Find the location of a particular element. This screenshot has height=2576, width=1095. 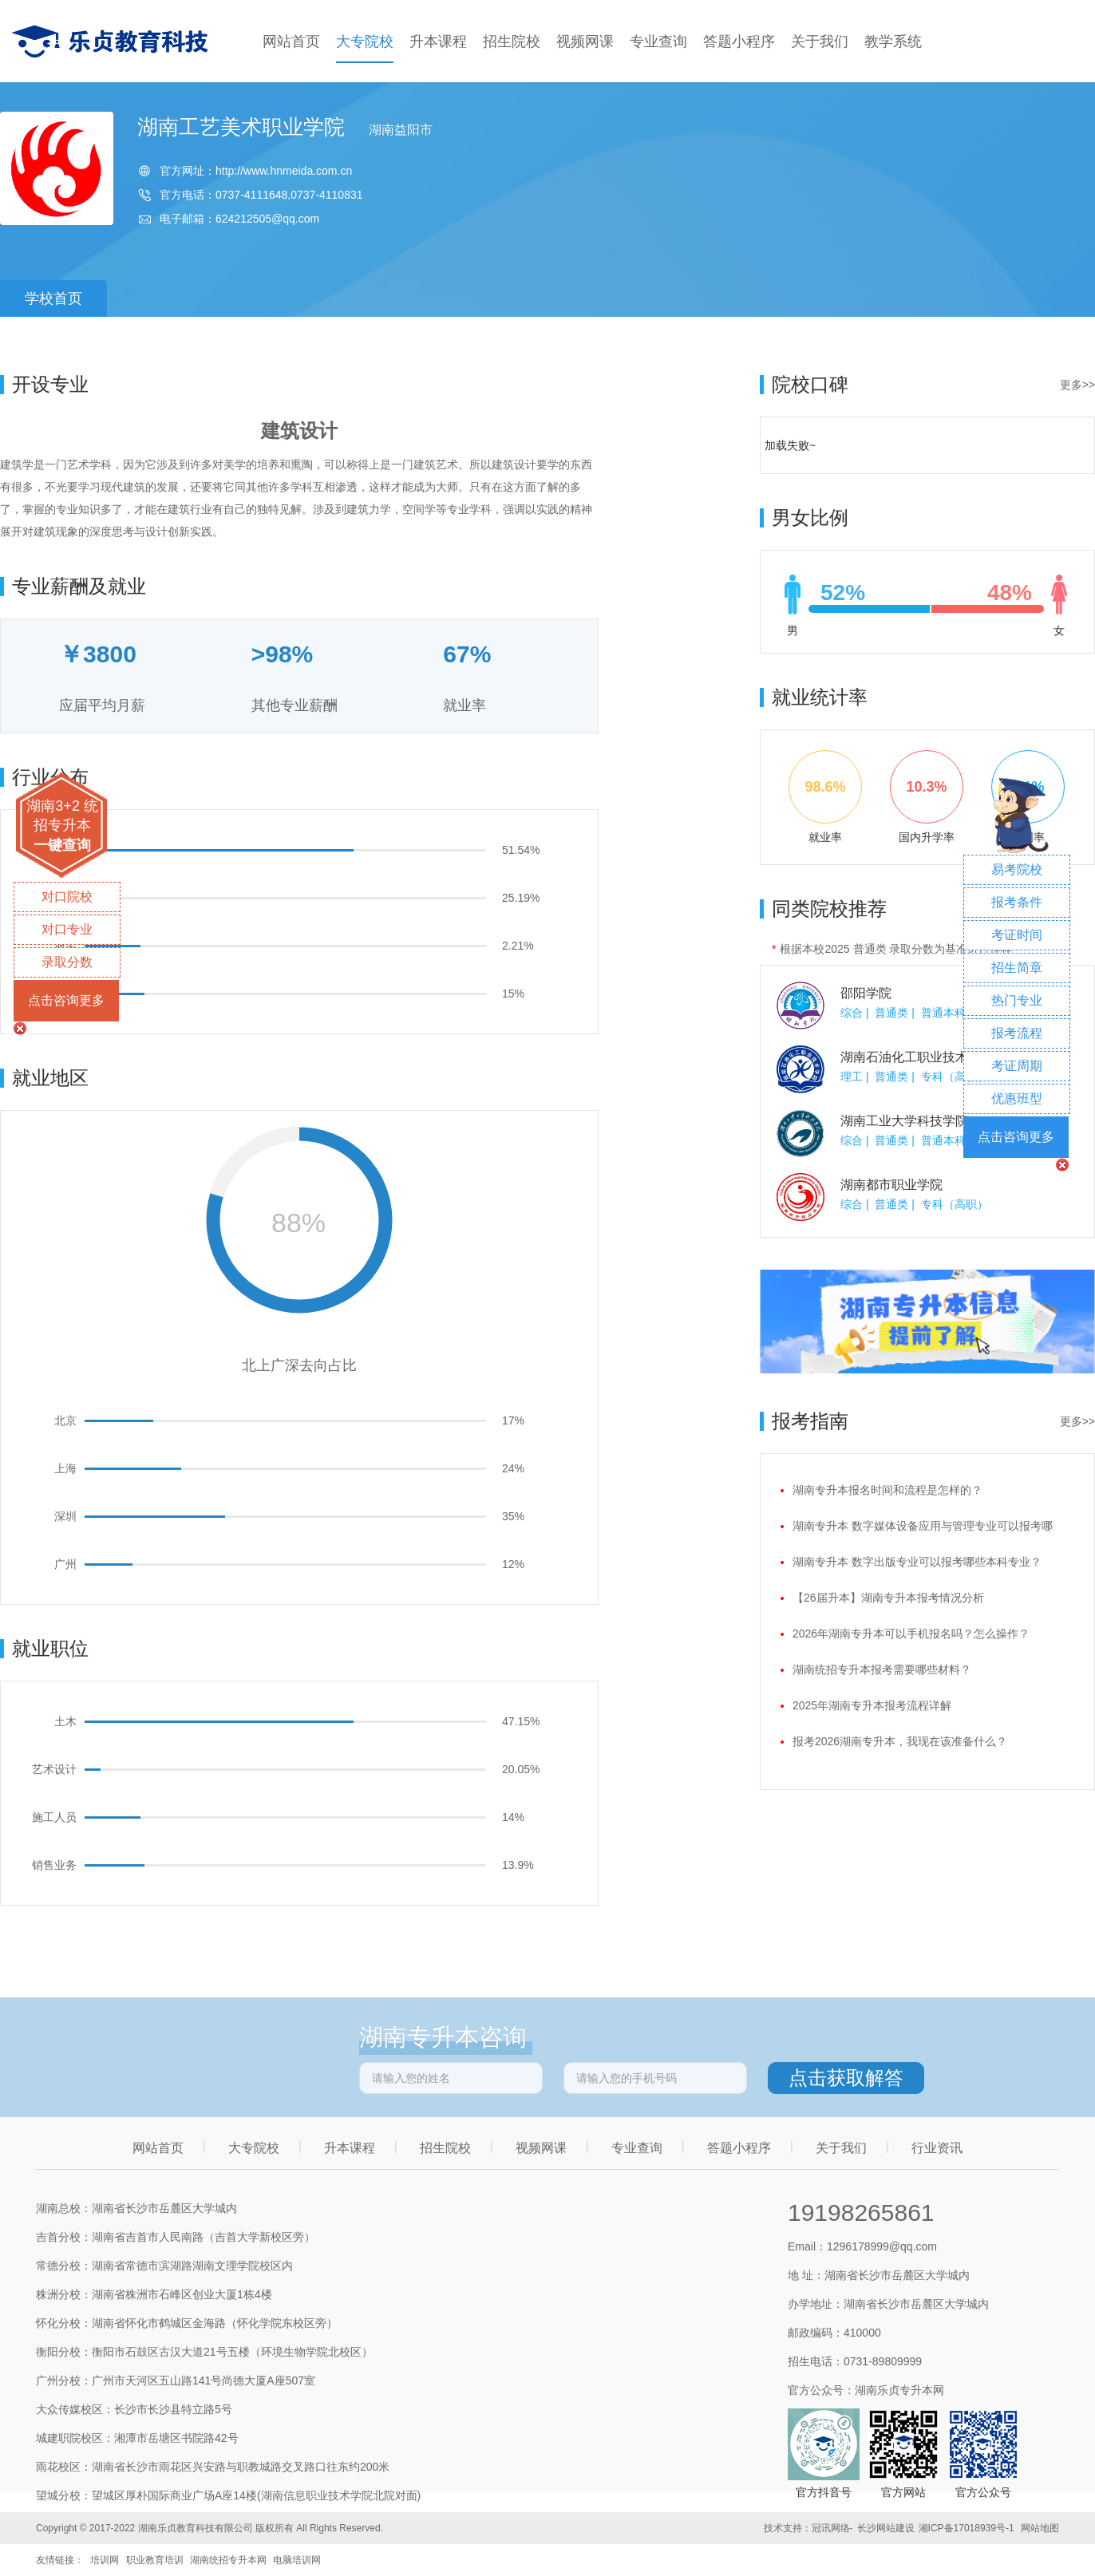

大专院校 is located at coordinates (364, 41).